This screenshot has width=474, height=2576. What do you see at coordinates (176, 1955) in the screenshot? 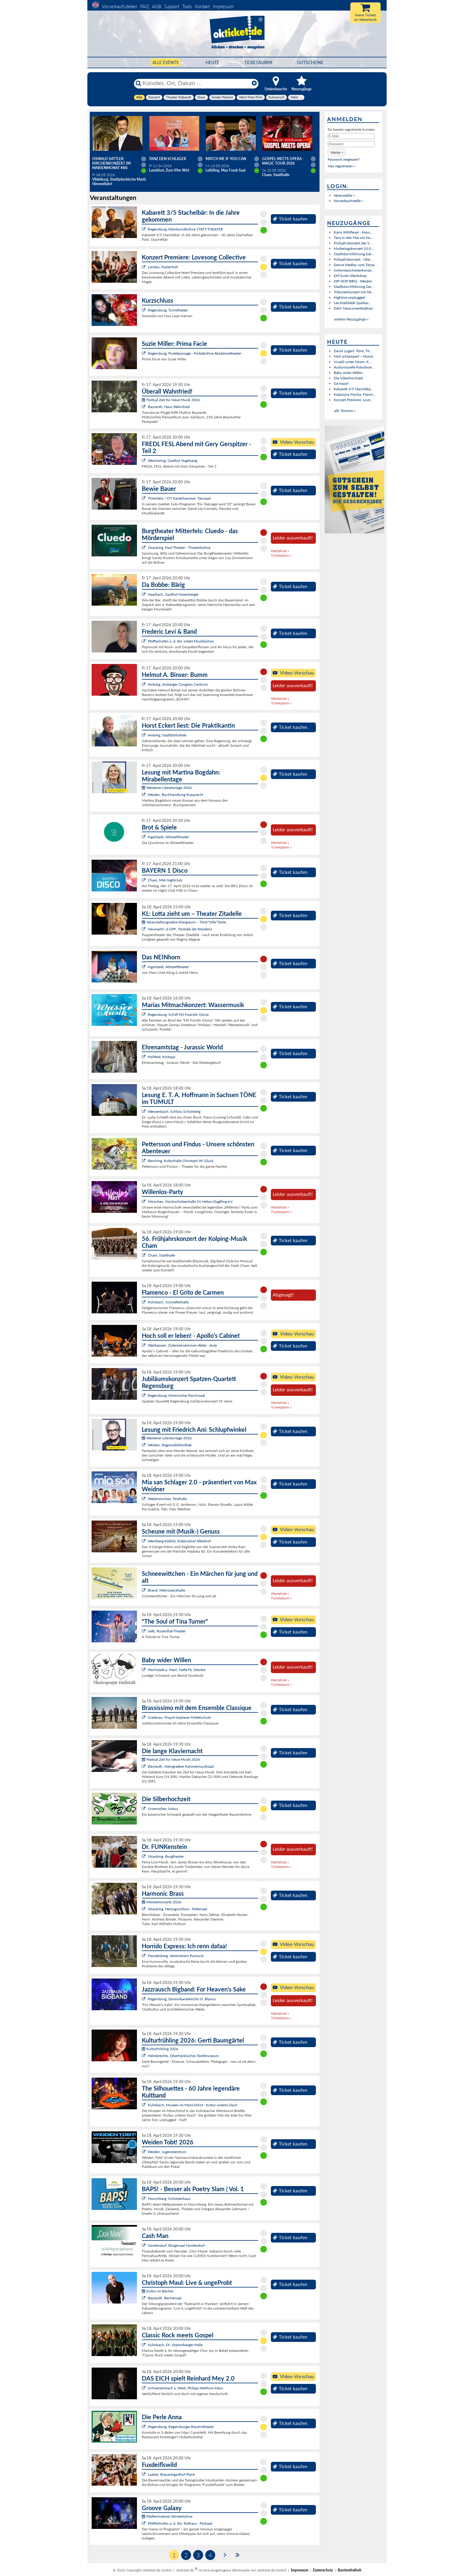
I see `Freudenberg, Vereinsheim Pursruck` at bounding box center [176, 1955].